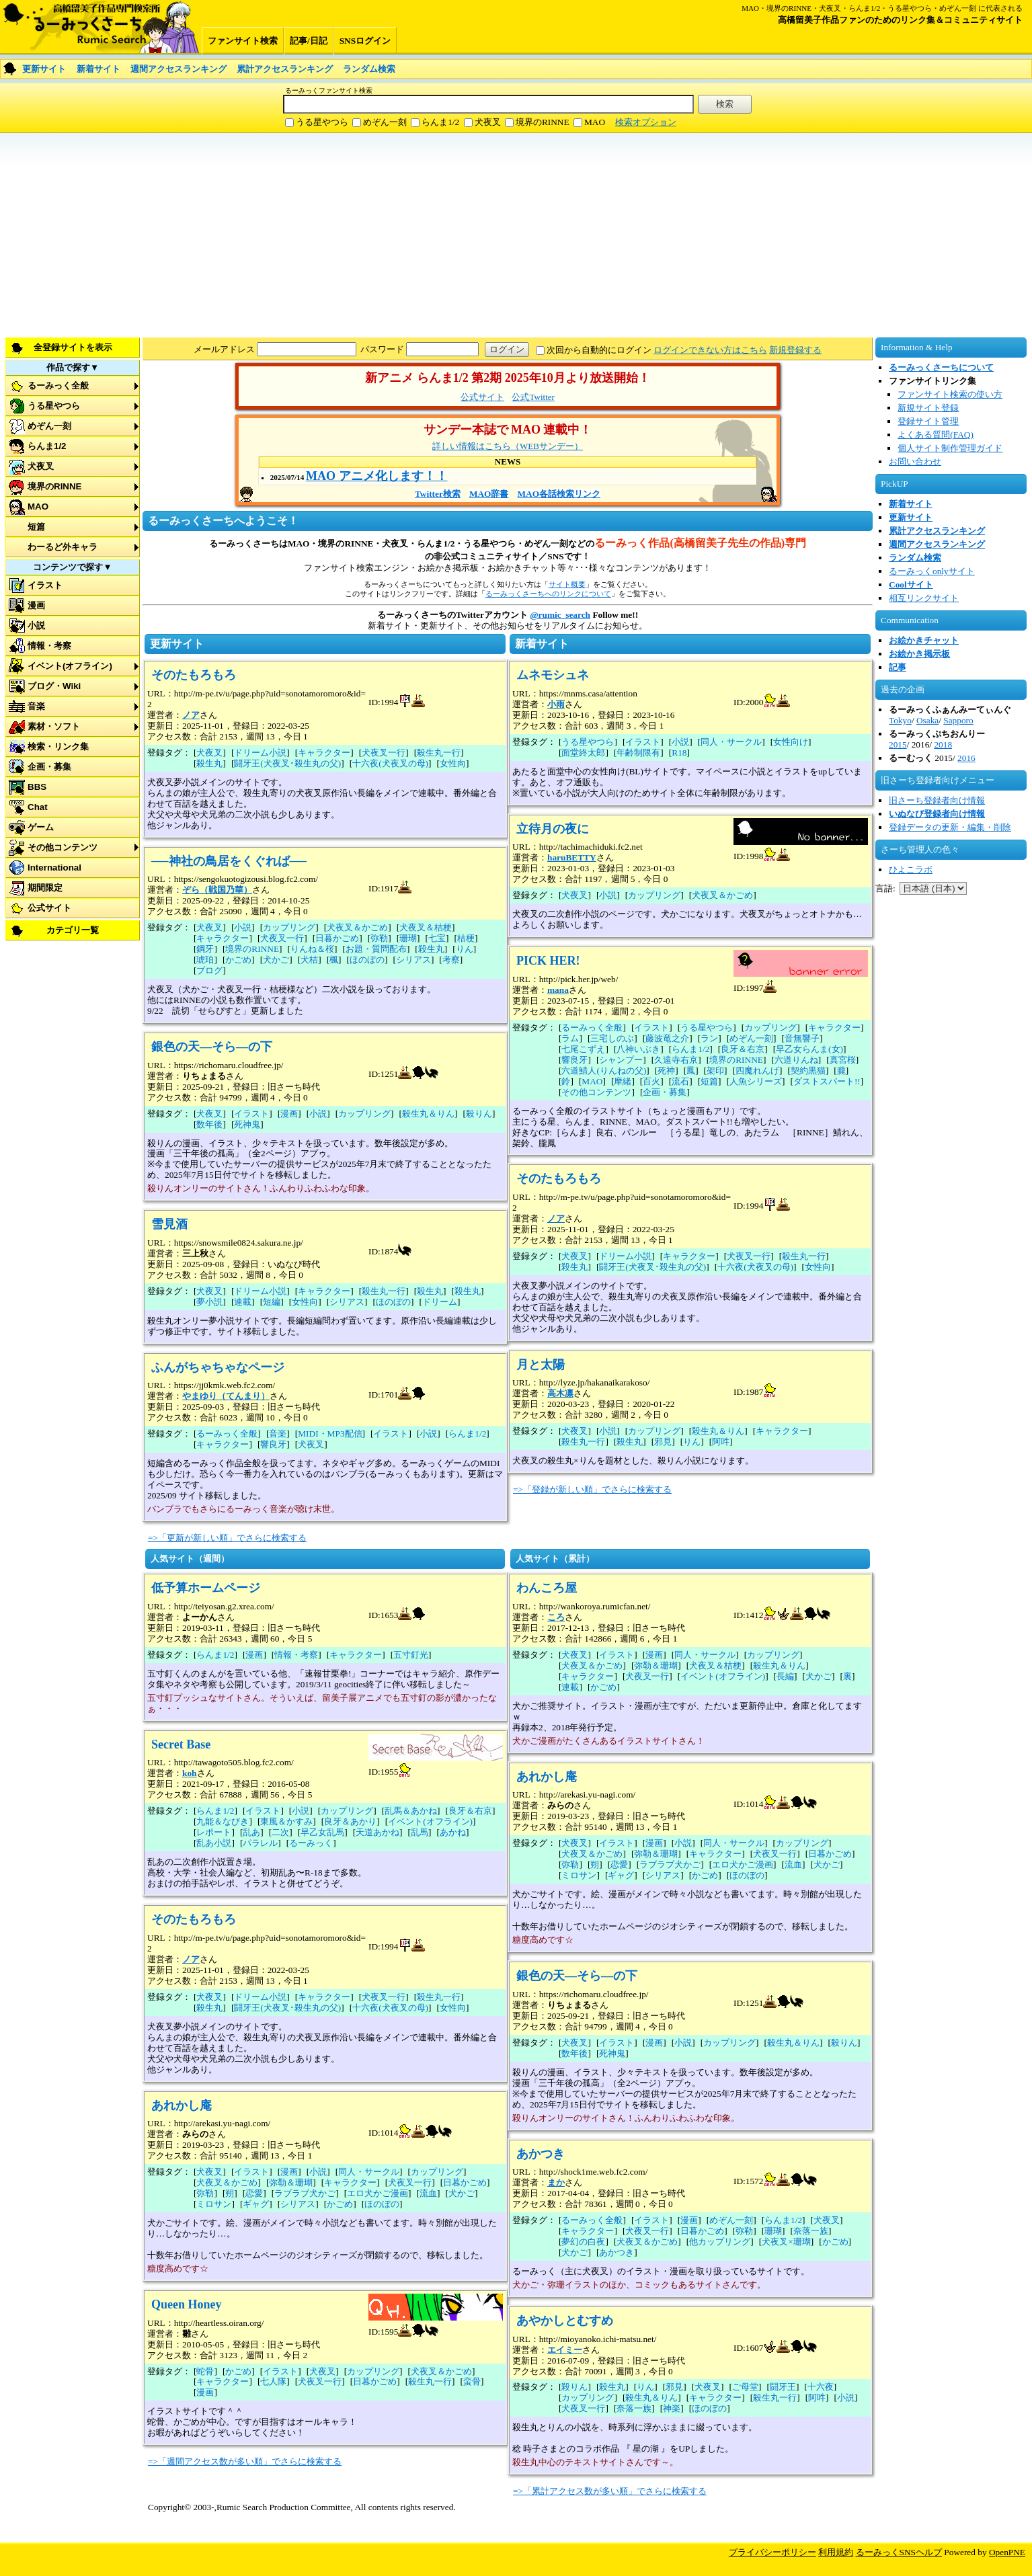  Describe the element at coordinates (552, 829) in the screenshot. I see `立待月の夜に` at that location.